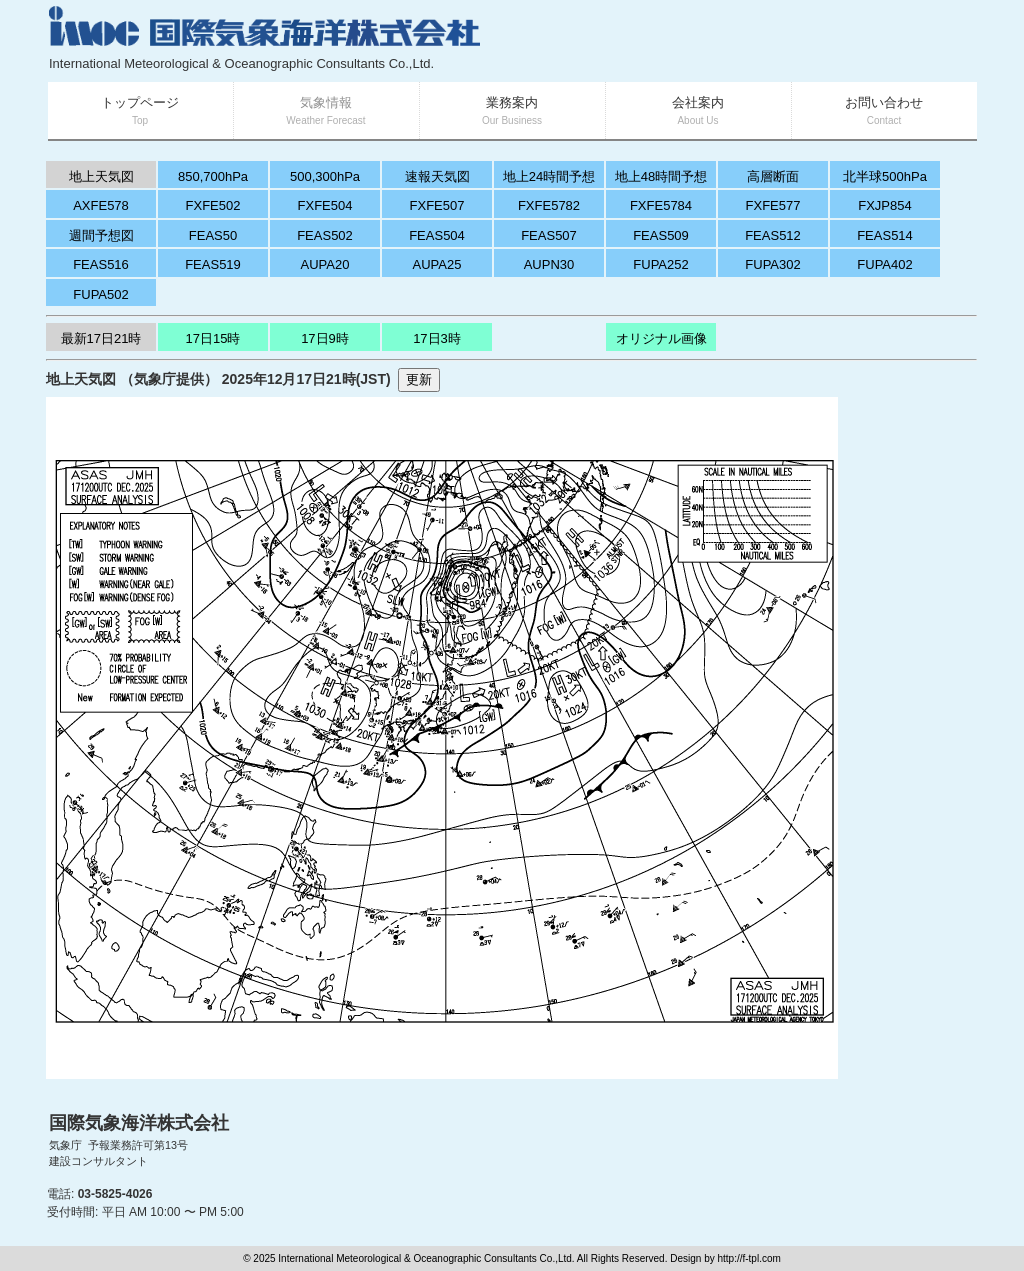 Image resolution: width=1024 pixels, height=1271 pixels. Describe the element at coordinates (325, 176) in the screenshot. I see `500,300hPa` at that location.